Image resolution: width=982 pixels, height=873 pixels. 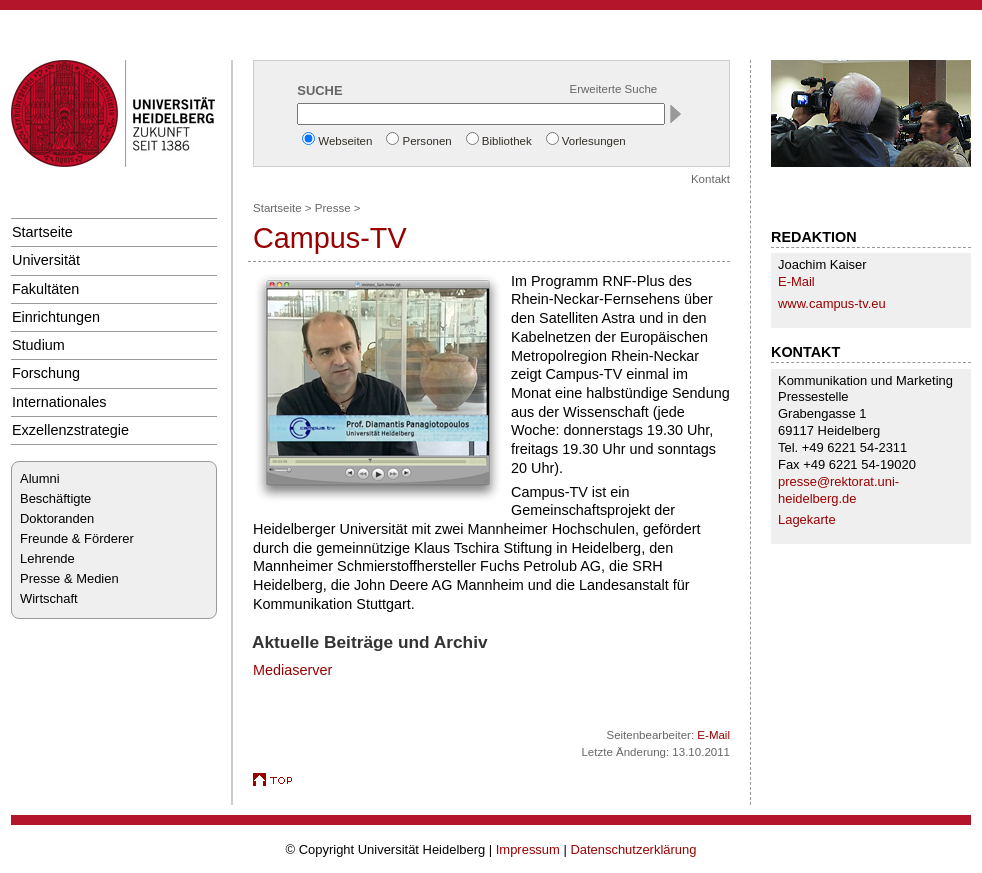 What do you see at coordinates (40, 478) in the screenshot?
I see `Alumni` at bounding box center [40, 478].